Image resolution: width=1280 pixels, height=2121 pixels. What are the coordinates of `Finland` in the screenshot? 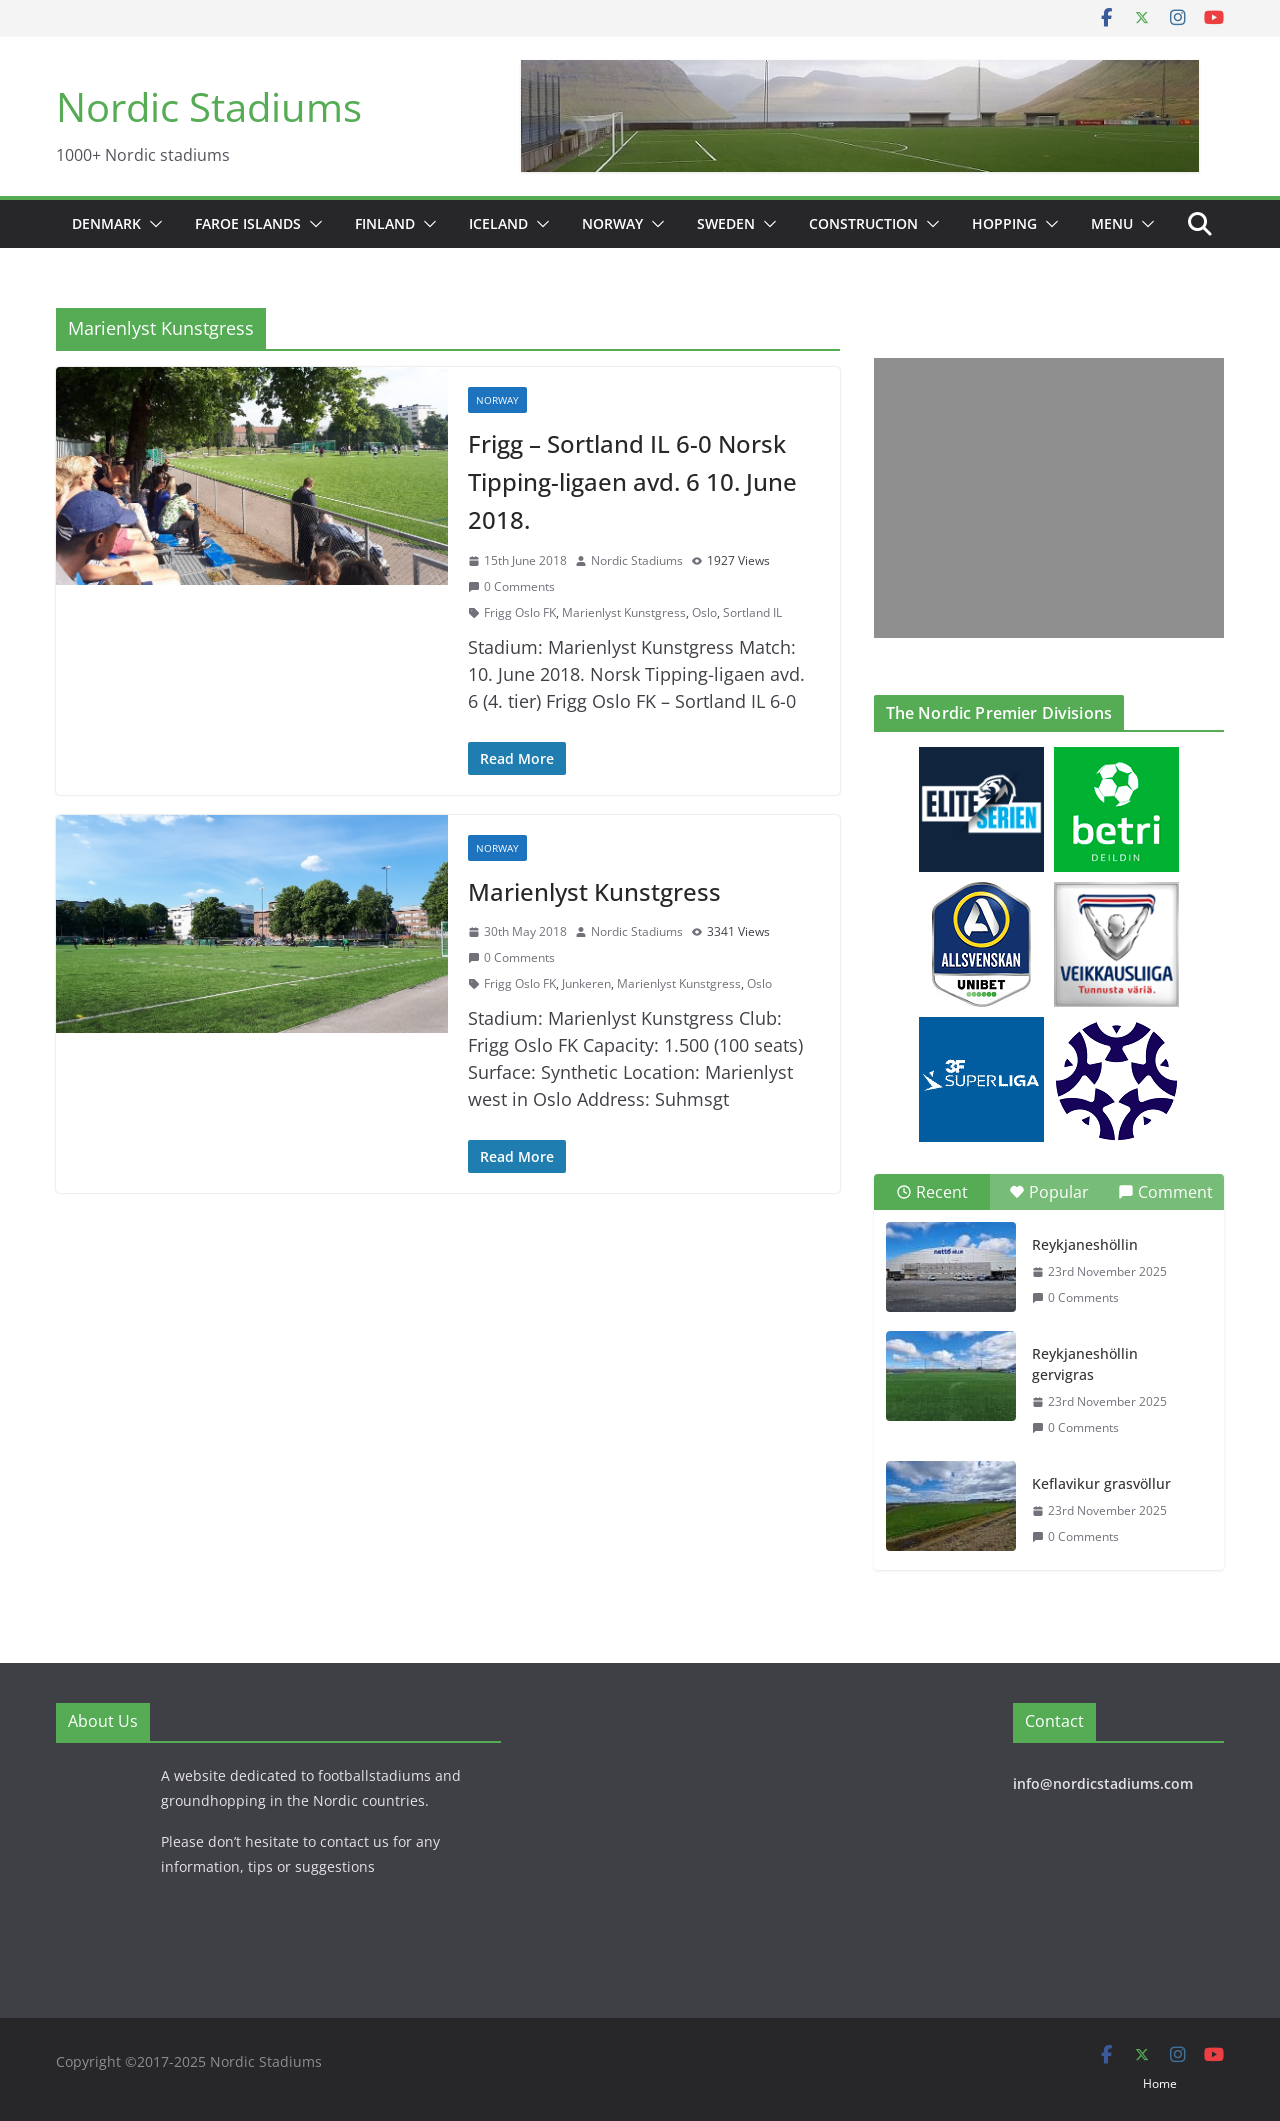 It's located at (385, 223).